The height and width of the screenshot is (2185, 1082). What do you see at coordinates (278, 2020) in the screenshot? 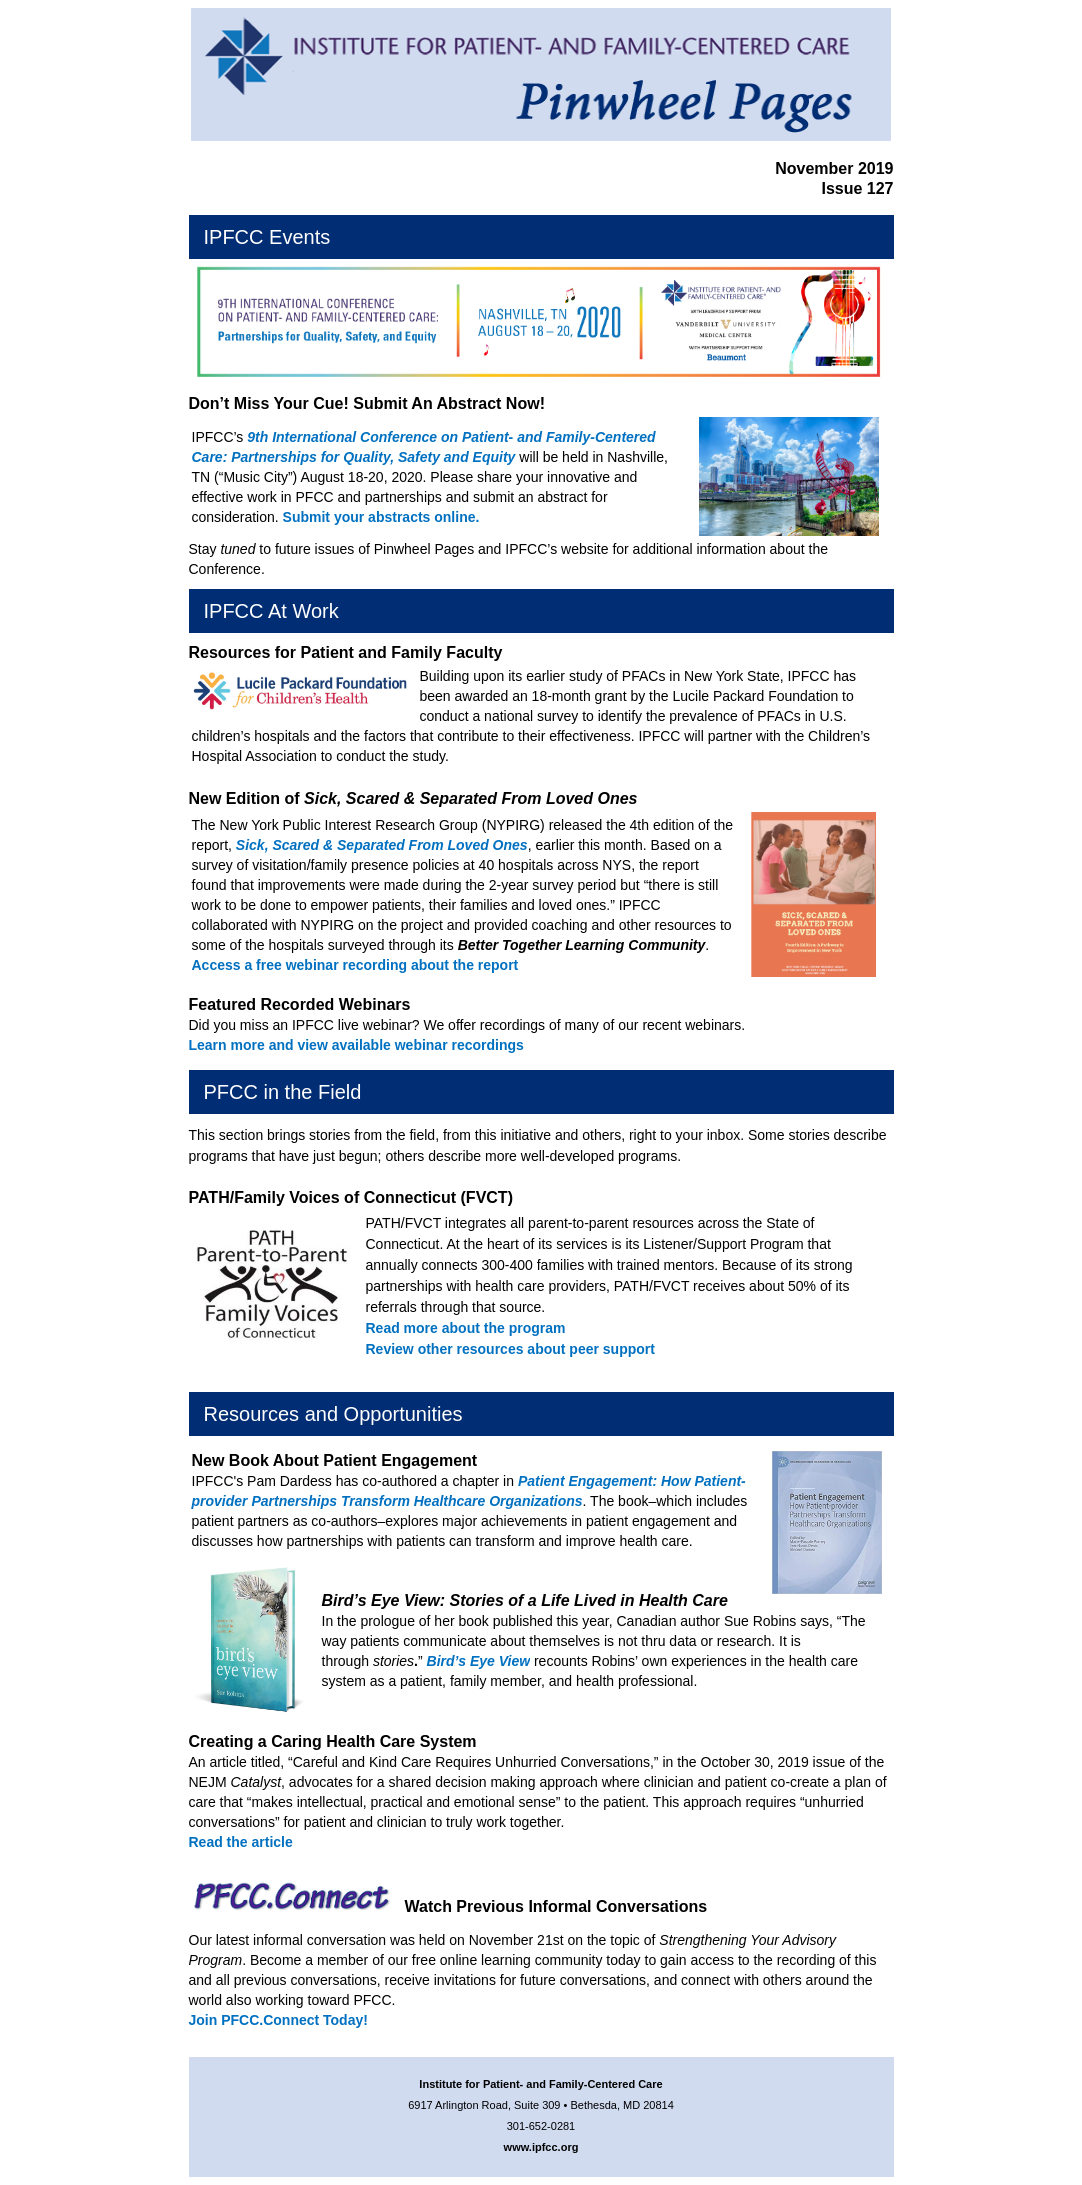
I see `Join PFCC.Connect Today!` at bounding box center [278, 2020].